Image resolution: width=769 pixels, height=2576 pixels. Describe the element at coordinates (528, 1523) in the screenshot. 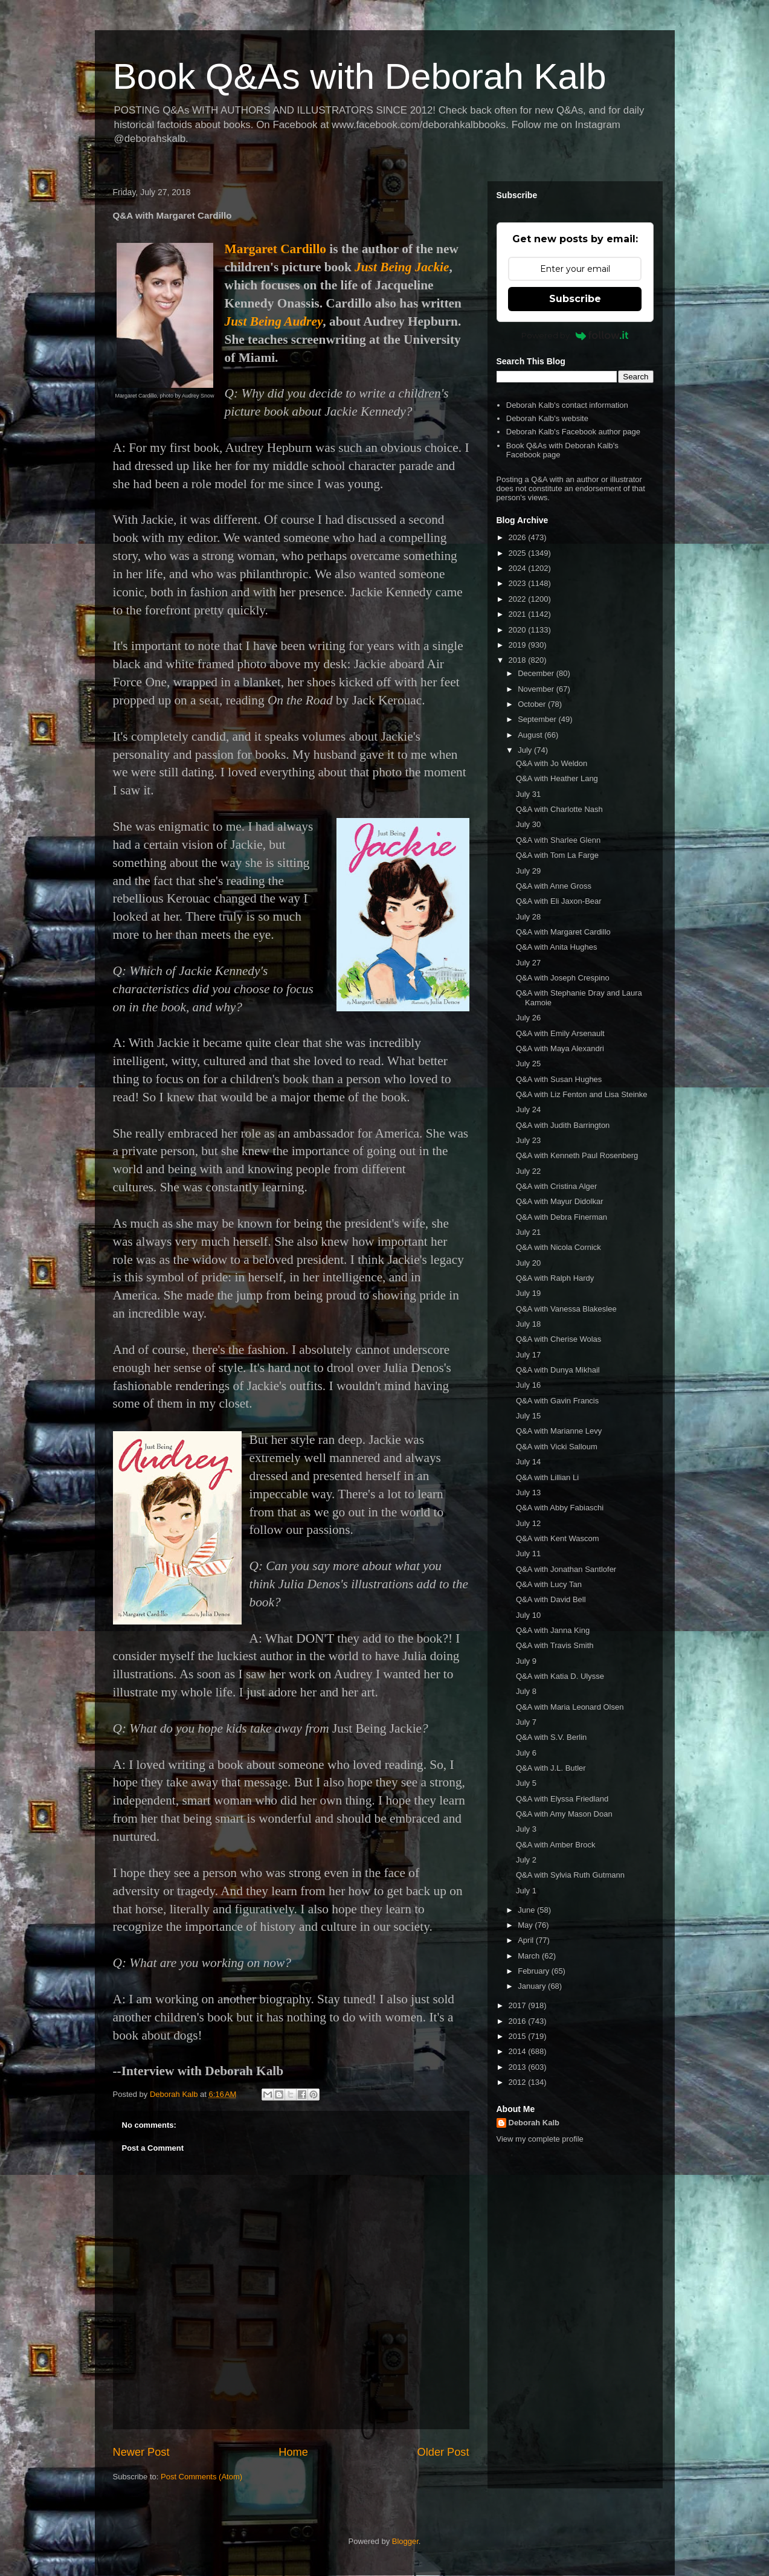

I see `July 12` at that location.